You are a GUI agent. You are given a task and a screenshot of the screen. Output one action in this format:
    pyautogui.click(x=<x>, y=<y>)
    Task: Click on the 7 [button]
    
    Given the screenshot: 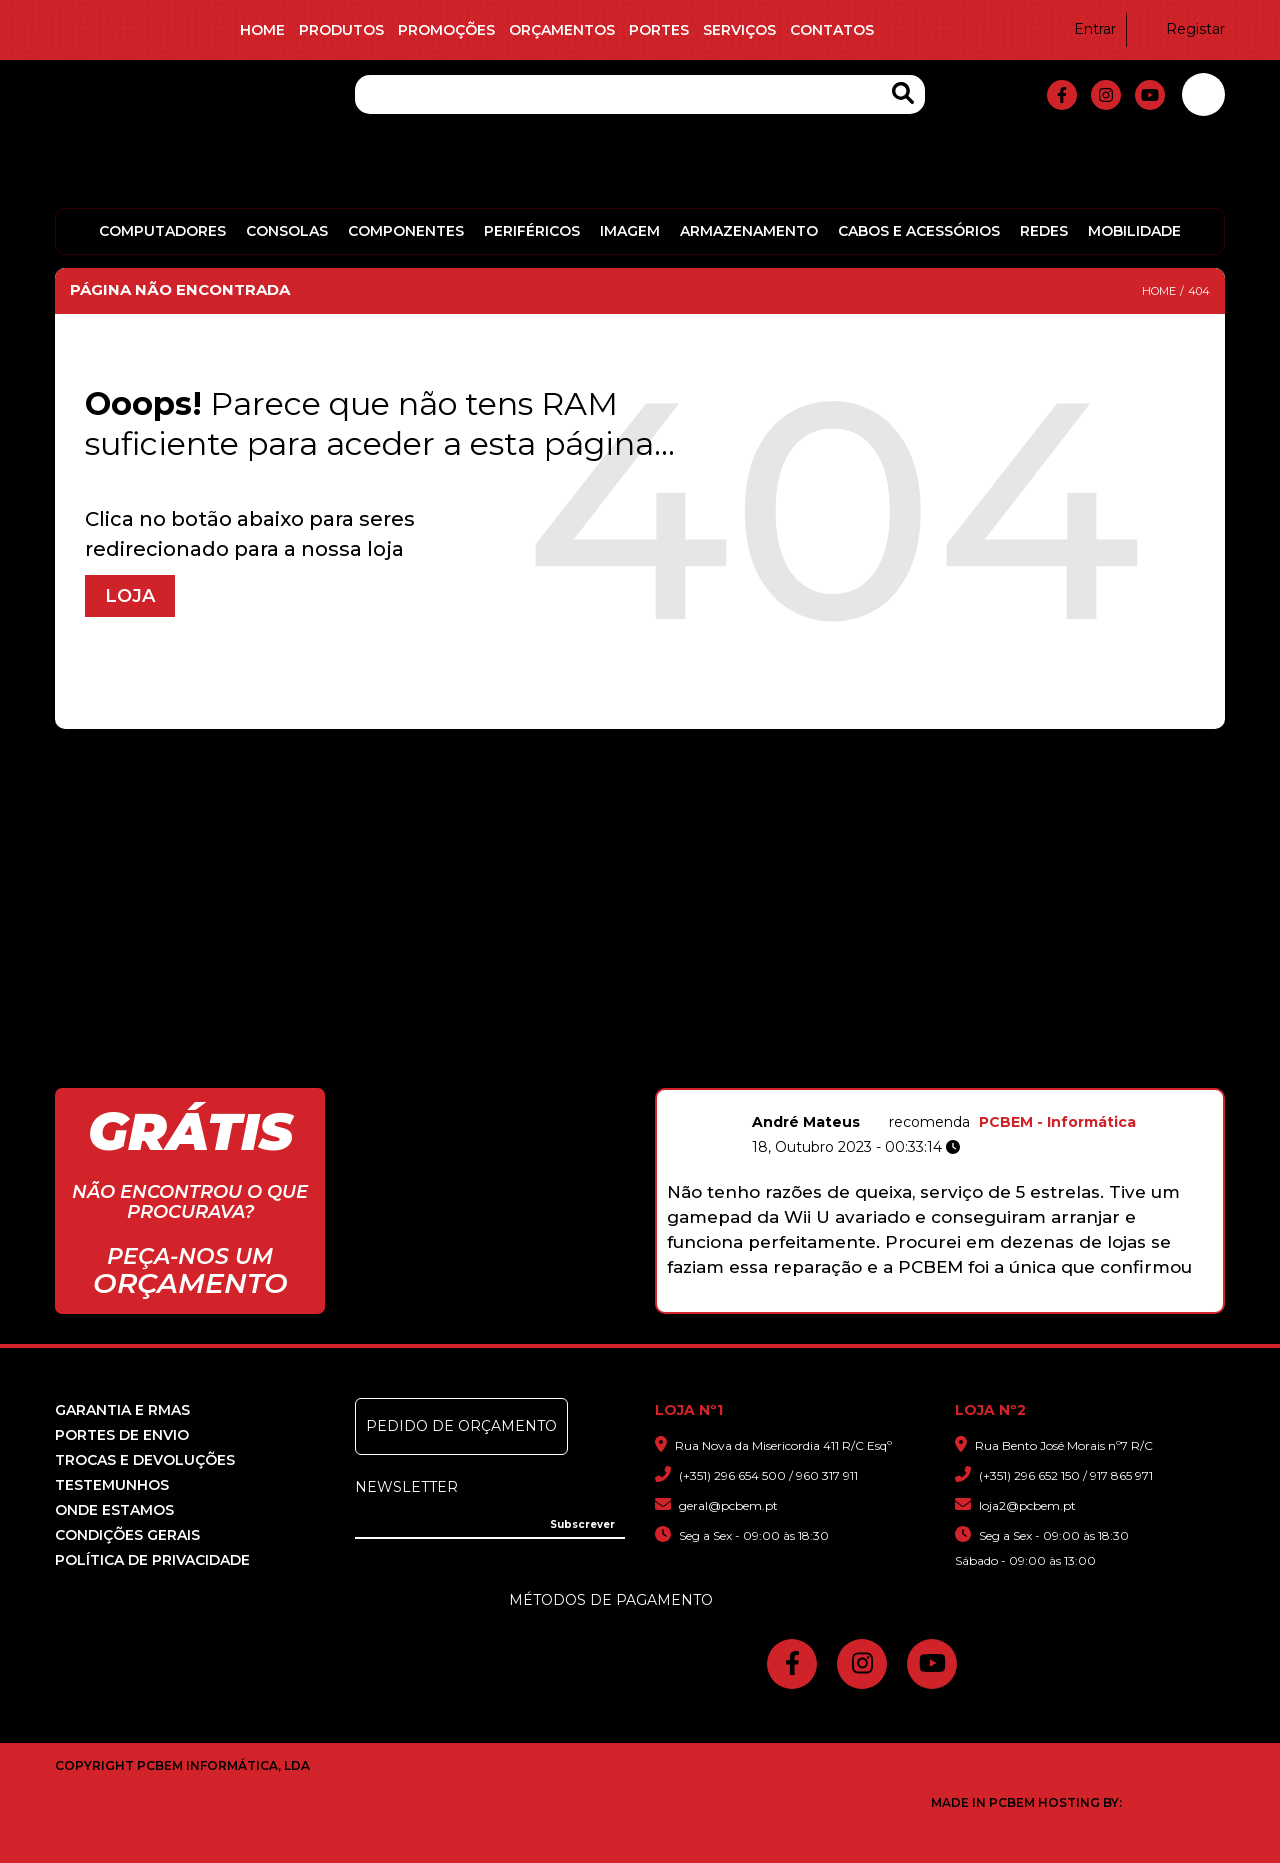 What is the action you would take?
    pyautogui.click(x=976, y=1302)
    